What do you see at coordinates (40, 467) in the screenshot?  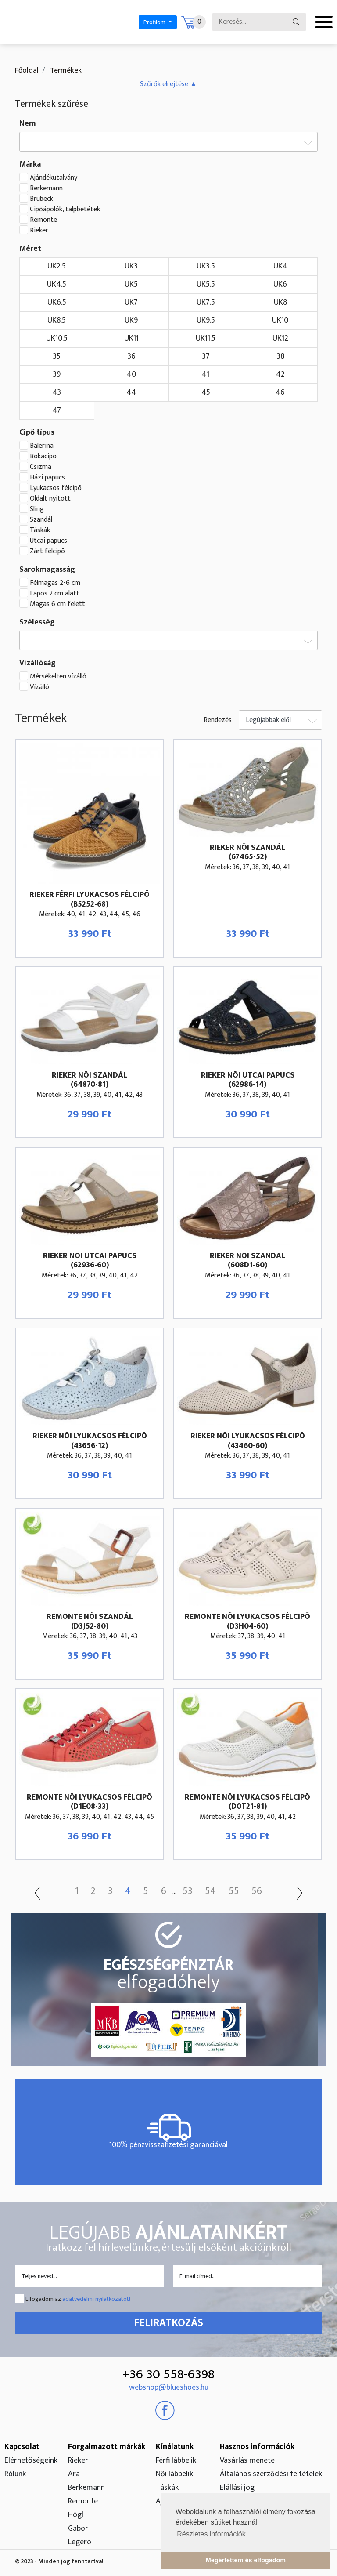 I see `Csizma` at bounding box center [40, 467].